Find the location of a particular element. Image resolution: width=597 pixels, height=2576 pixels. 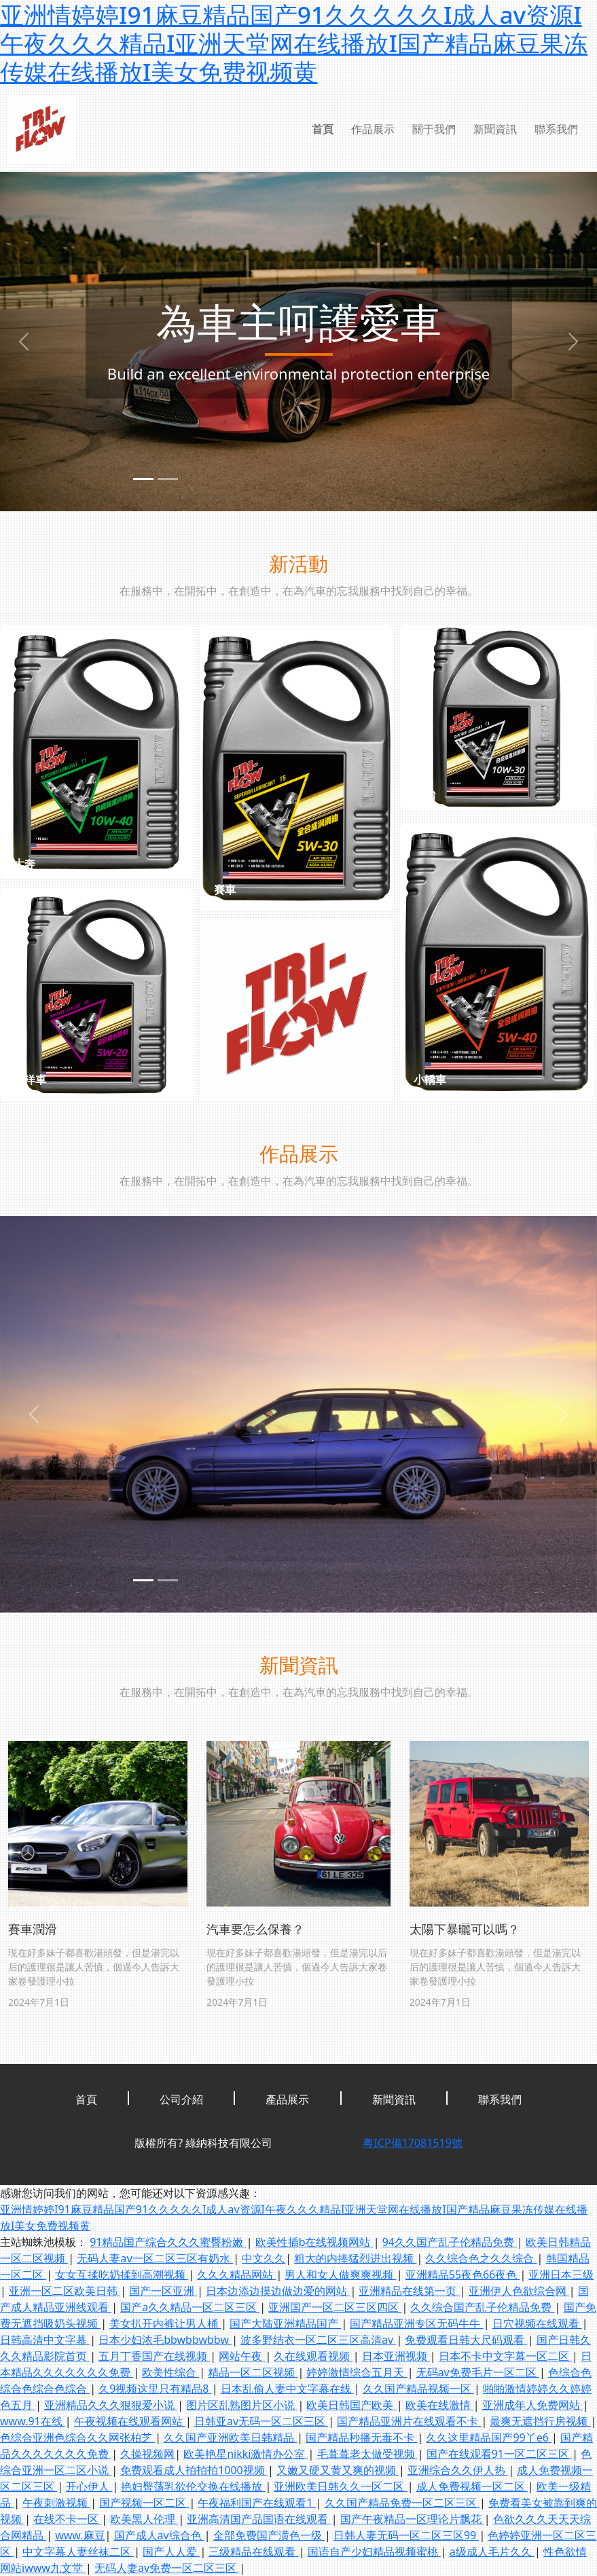

日韩高清中文字幕 is located at coordinates (45, 2339).